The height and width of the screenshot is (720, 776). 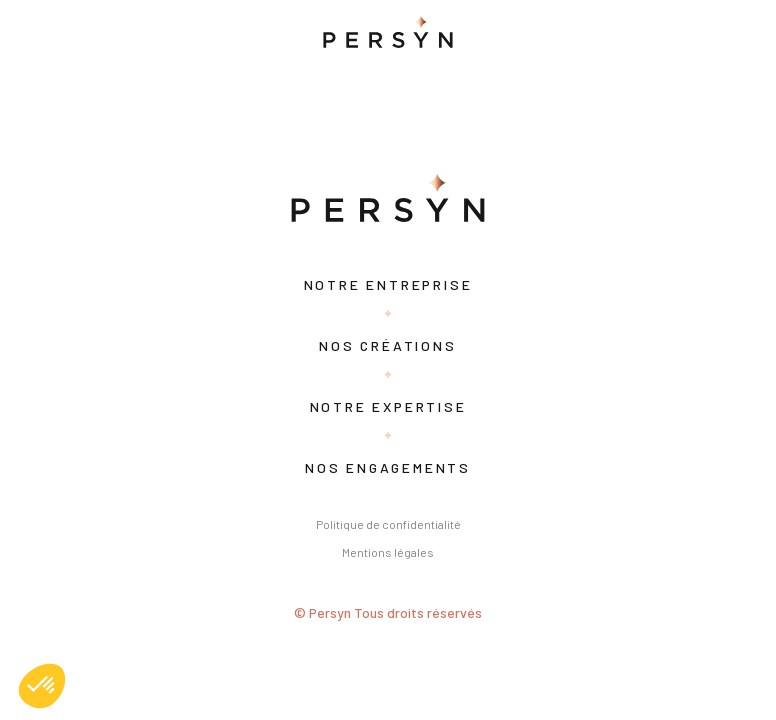 What do you see at coordinates (388, 552) in the screenshot?
I see `Mentions légales` at bounding box center [388, 552].